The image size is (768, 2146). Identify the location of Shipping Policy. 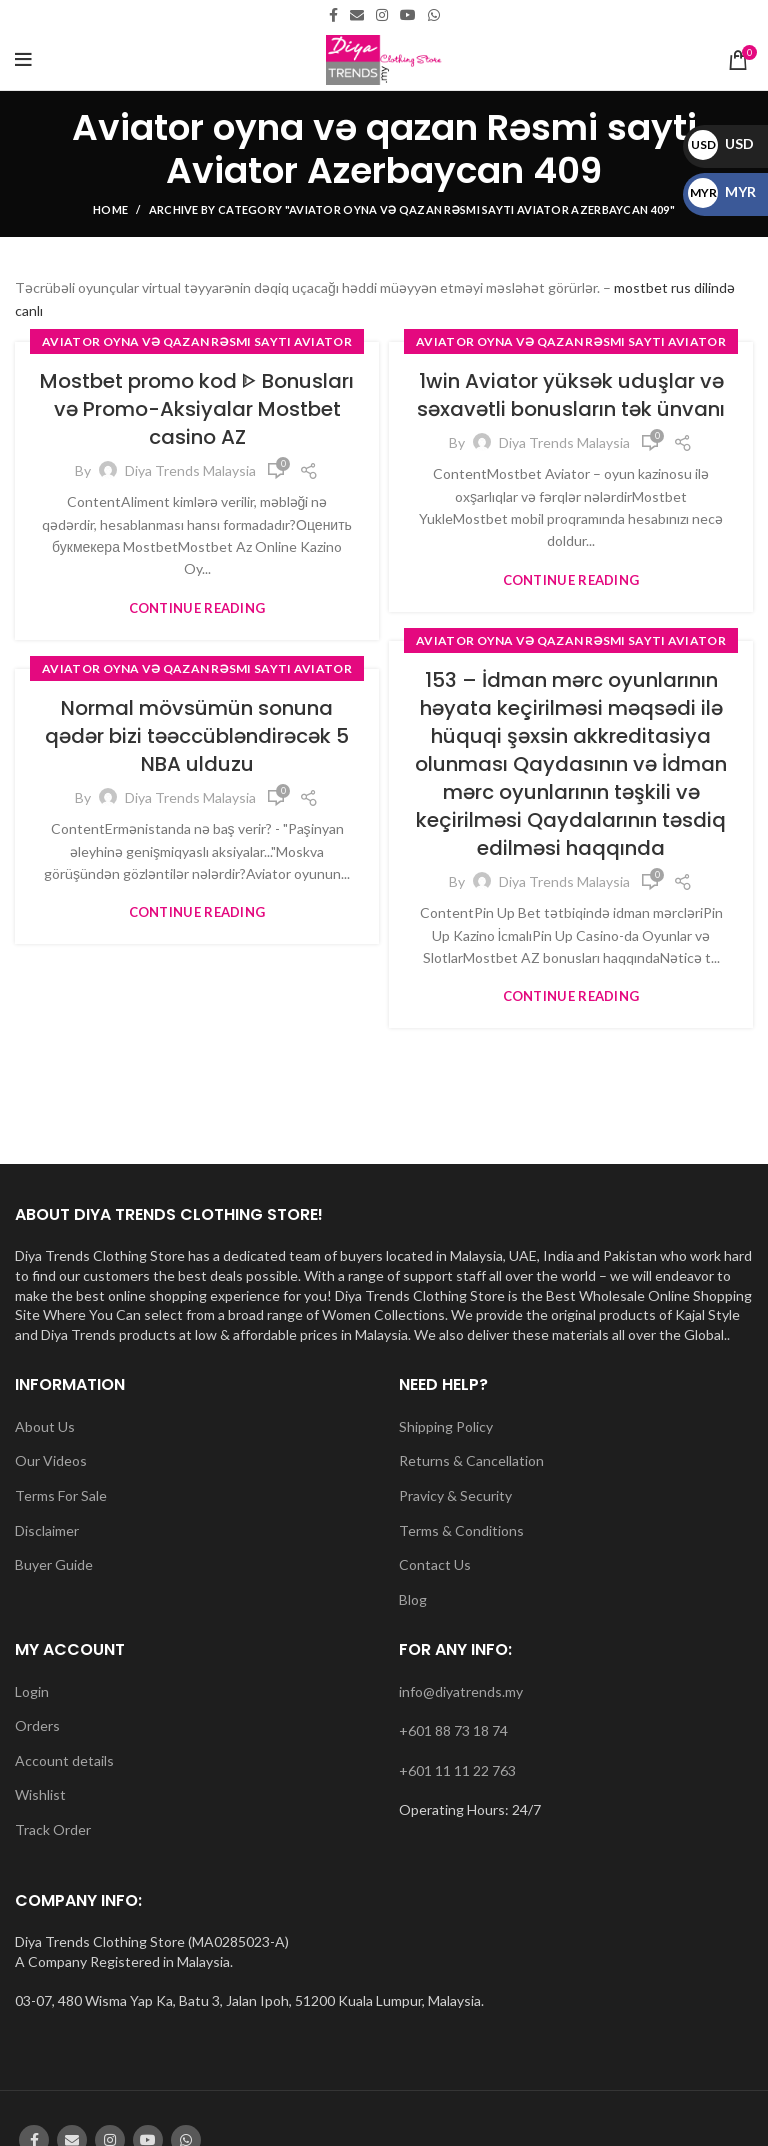
(446, 1426).